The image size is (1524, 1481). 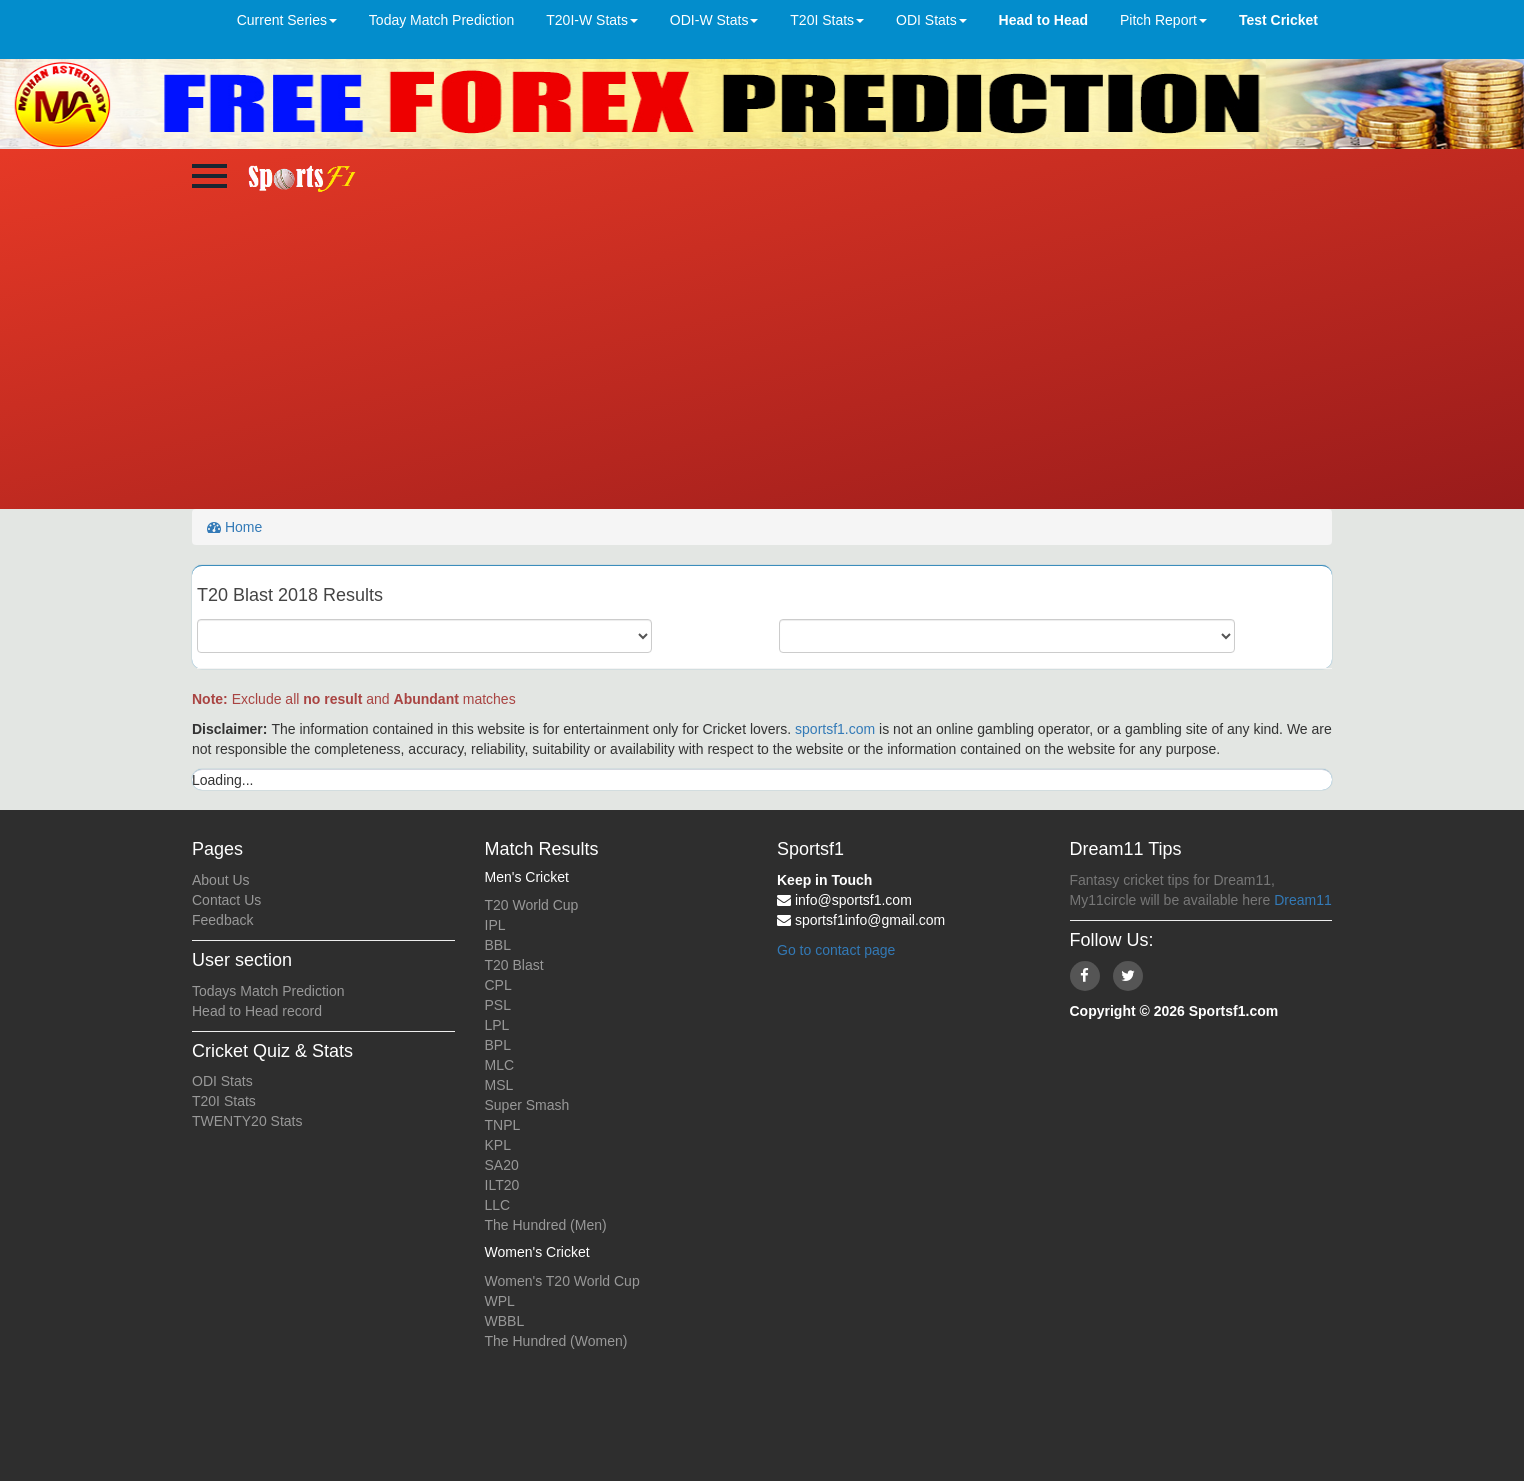 What do you see at coordinates (222, 920) in the screenshot?
I see `Feedback` at bounding box center [222, 920].